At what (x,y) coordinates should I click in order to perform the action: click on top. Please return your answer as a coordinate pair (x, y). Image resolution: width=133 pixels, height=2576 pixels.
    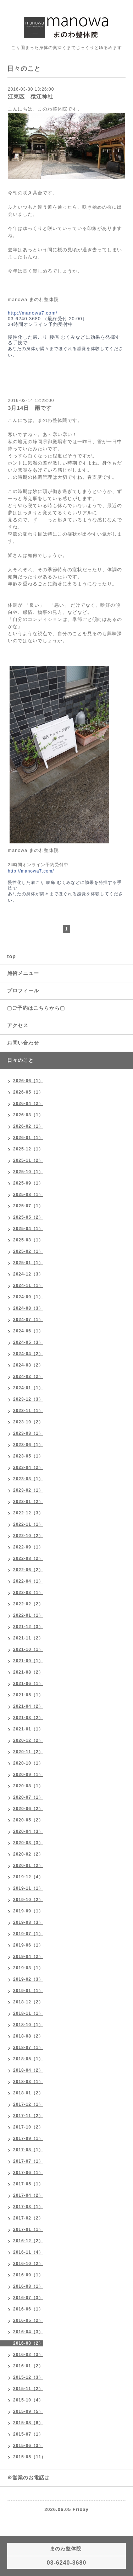
    Looking at the image, I should click on (11, 956).